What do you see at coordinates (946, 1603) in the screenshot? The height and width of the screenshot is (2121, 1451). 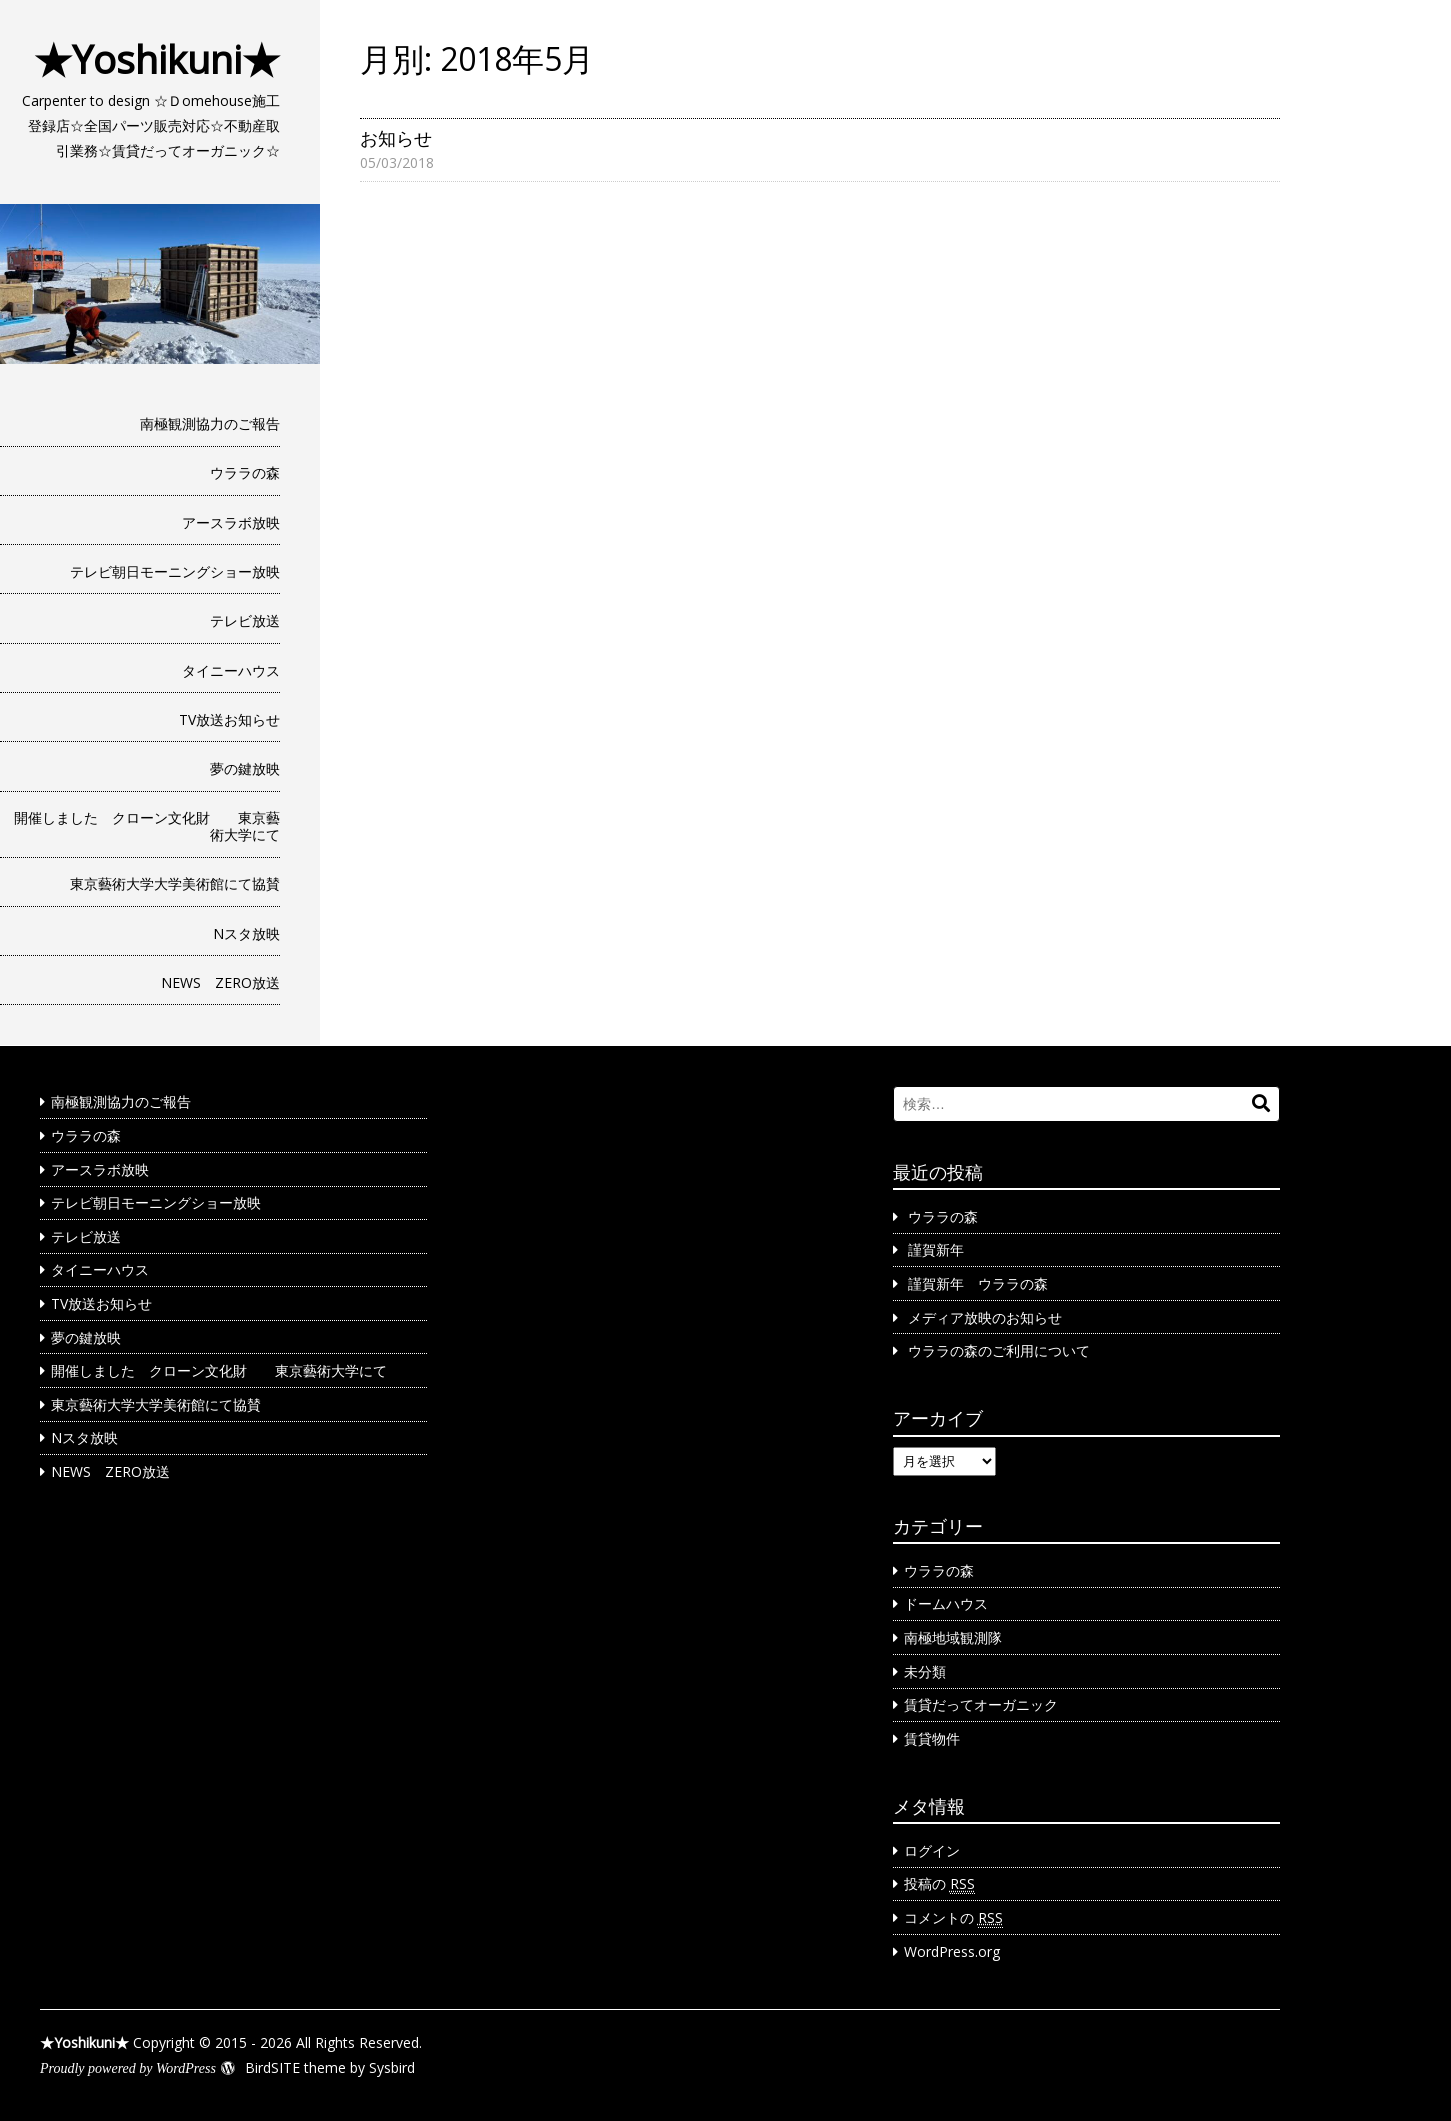 I see `ドームハウス` at bounding box center [946, 1603].